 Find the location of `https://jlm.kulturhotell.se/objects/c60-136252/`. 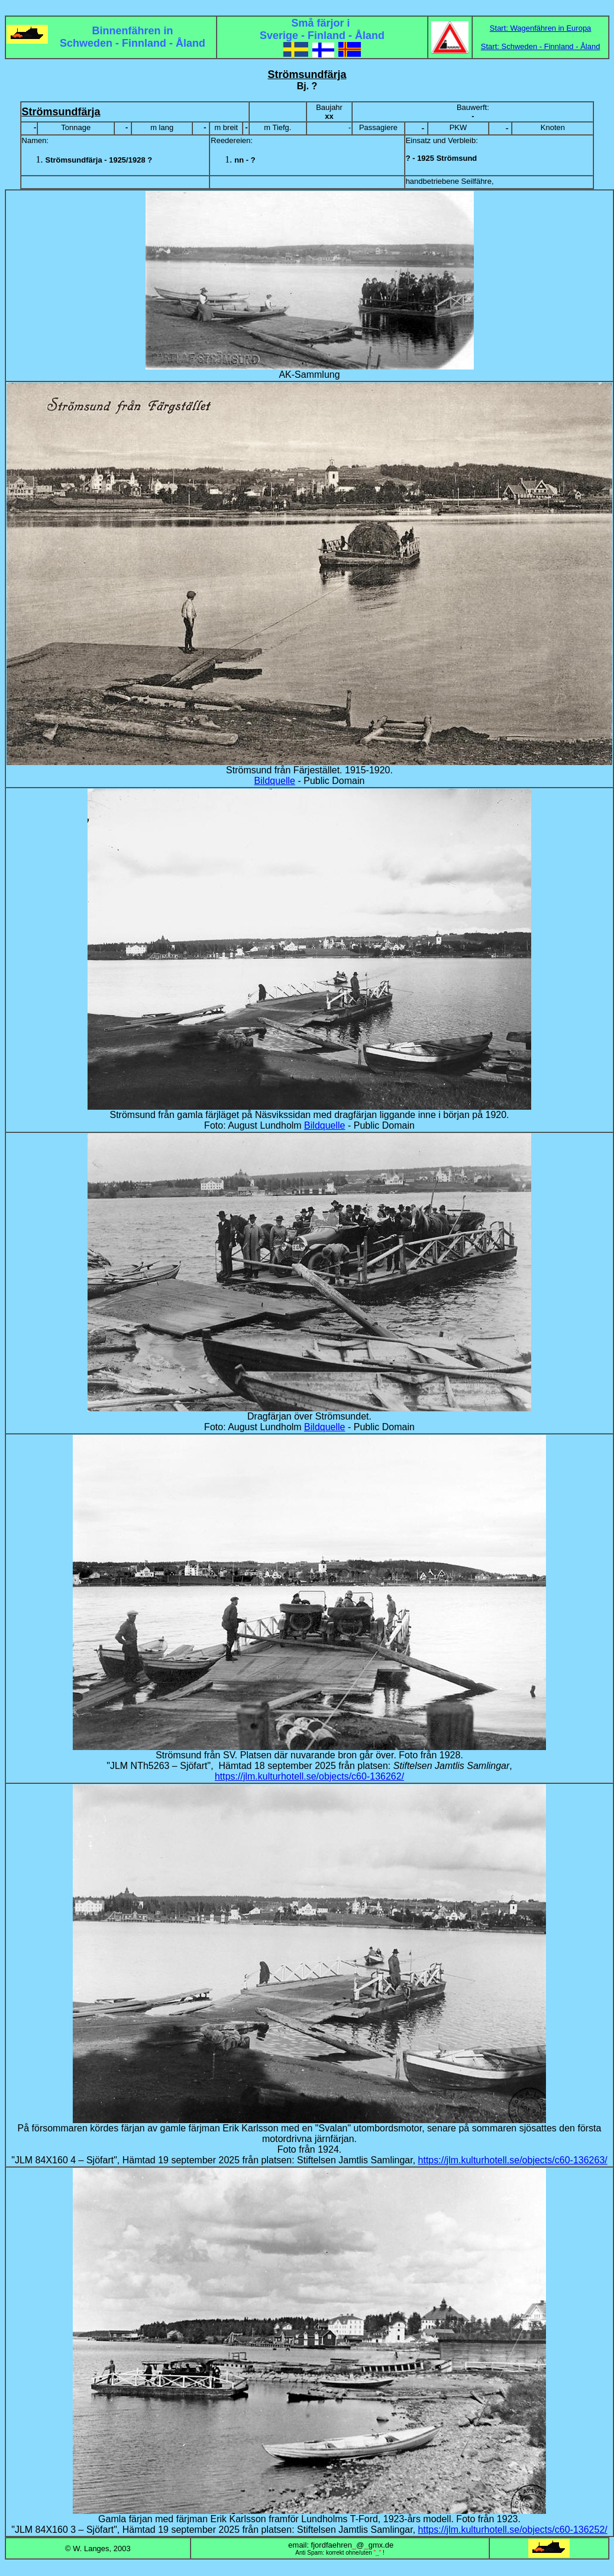

https://jlm.kulturhotell.se/objects/c60-136252/ is located at coordinates (512, 2530).